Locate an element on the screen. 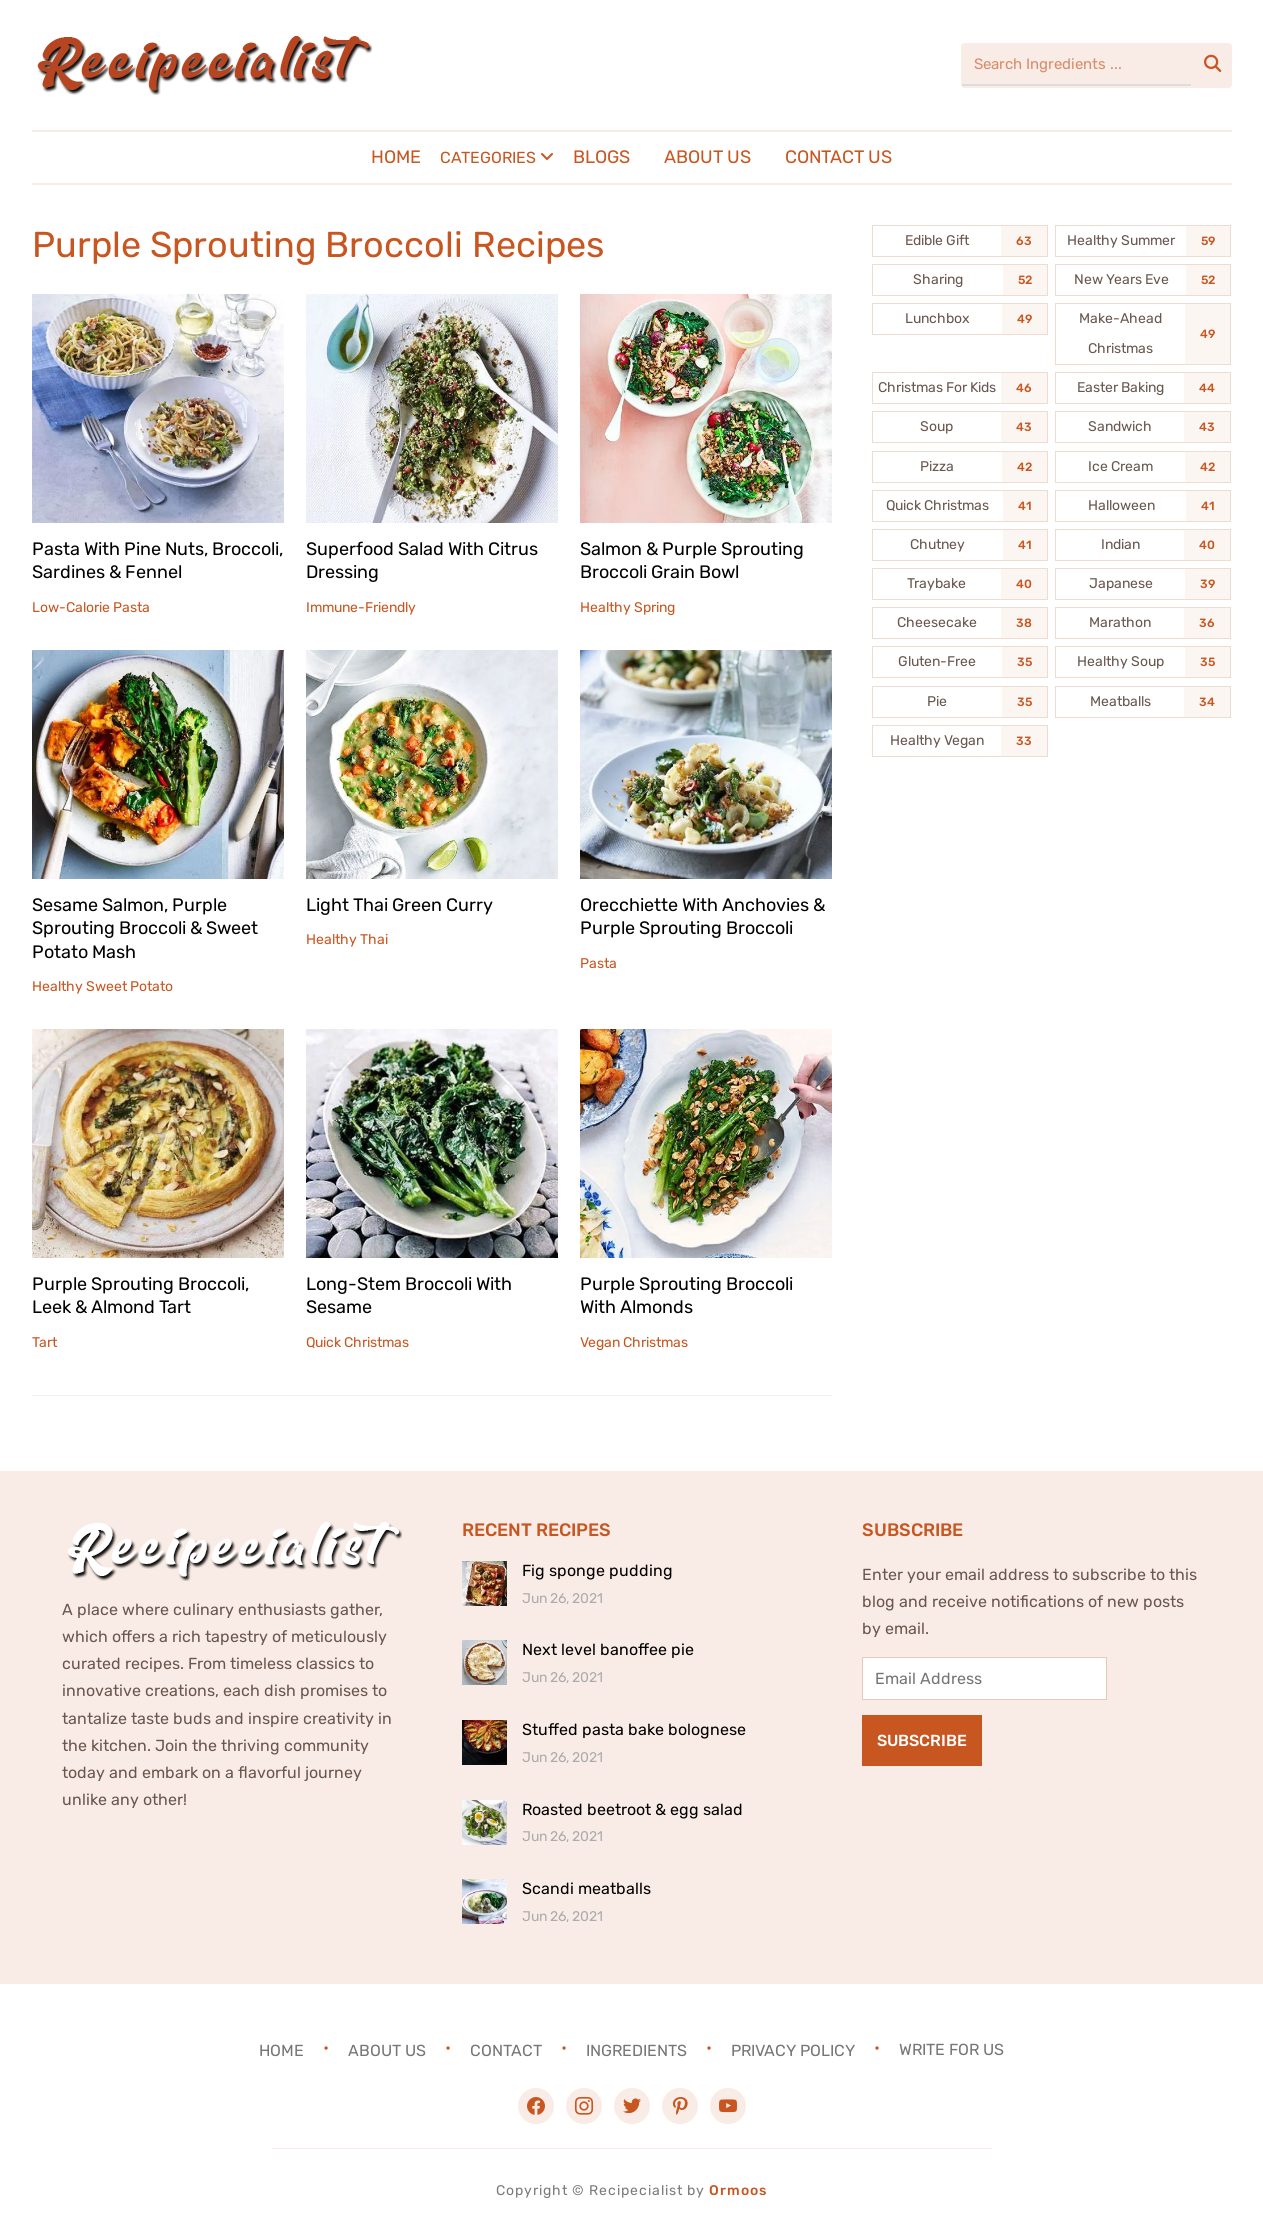  Contact Us is located at coordinates (838, 157).